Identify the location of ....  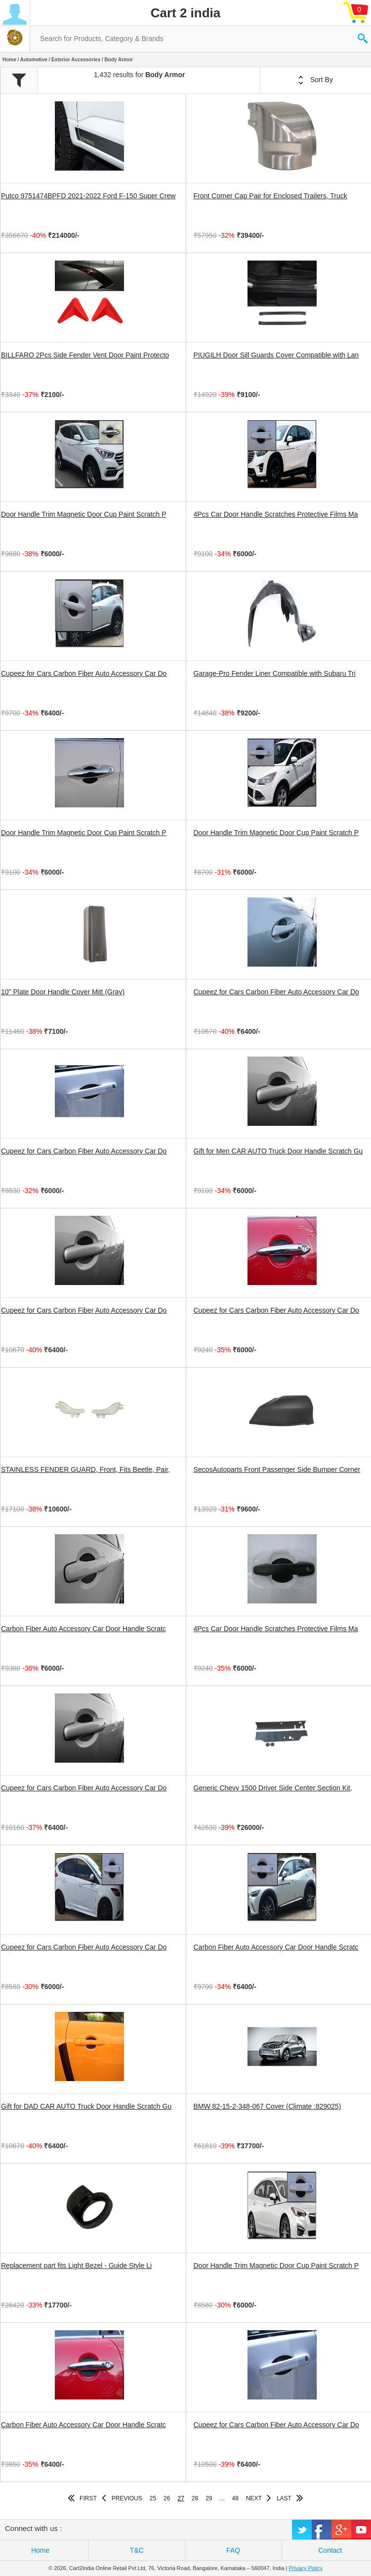
(222, 2498).